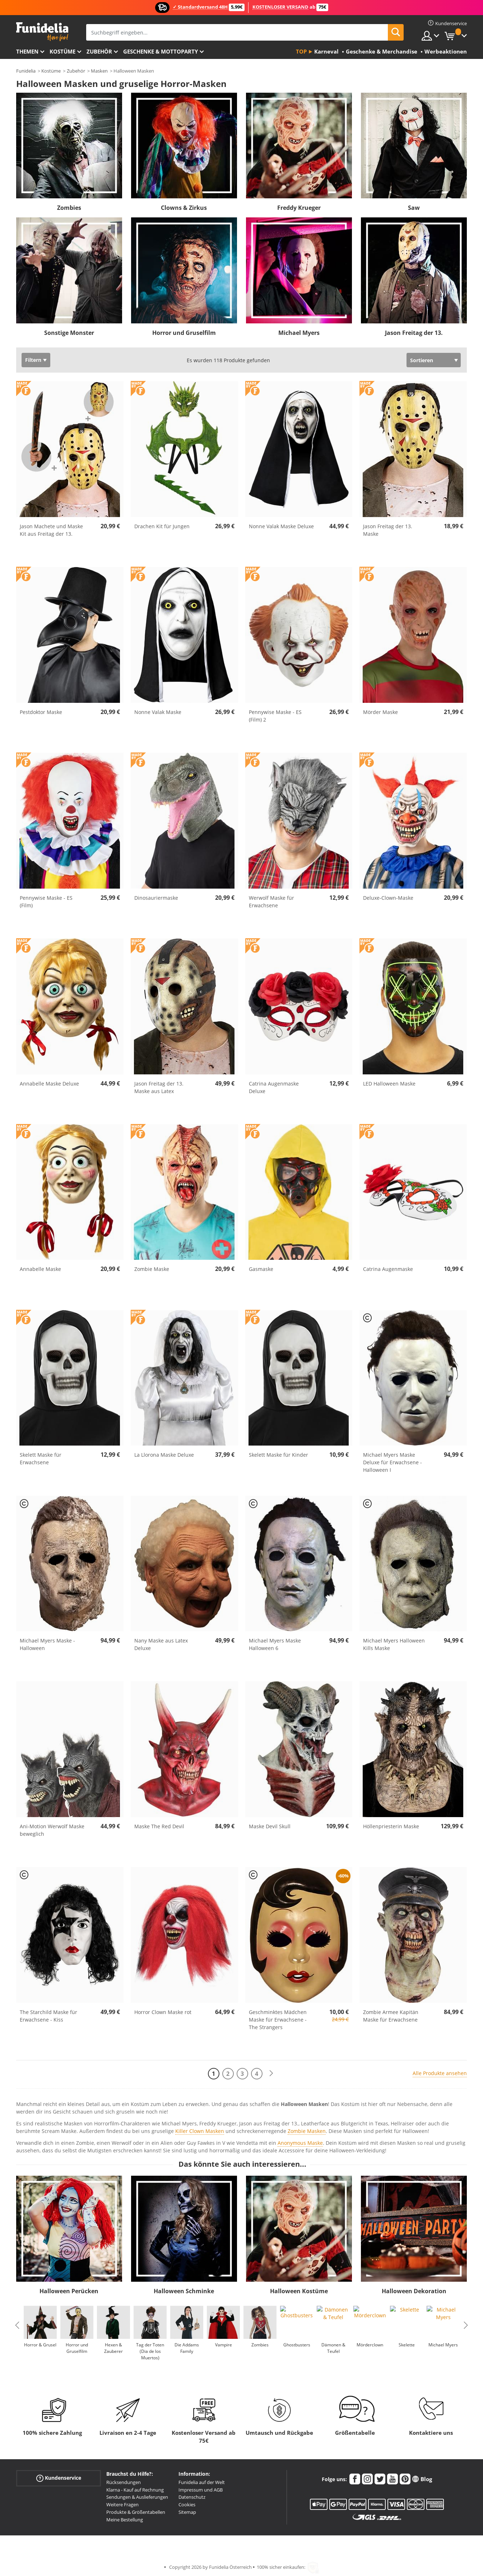 The image size is (483, 2576). Describe the element at coordinates (40, 1458) in the screenshot. I see `Skelett Maske für Erwachsene` at that location.